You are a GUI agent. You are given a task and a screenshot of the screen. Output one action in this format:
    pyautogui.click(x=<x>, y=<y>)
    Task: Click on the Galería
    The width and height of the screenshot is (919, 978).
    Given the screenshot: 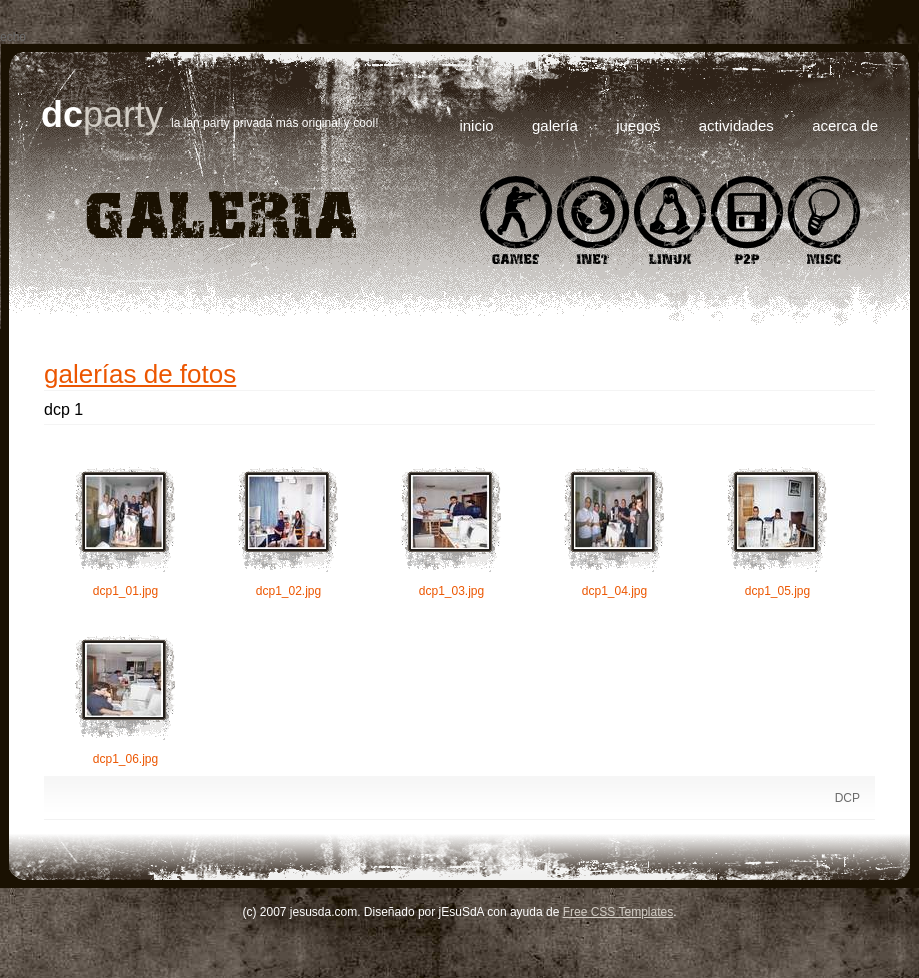 What is the action you would take?
    pyautogui.click(x=555, y=125)
    